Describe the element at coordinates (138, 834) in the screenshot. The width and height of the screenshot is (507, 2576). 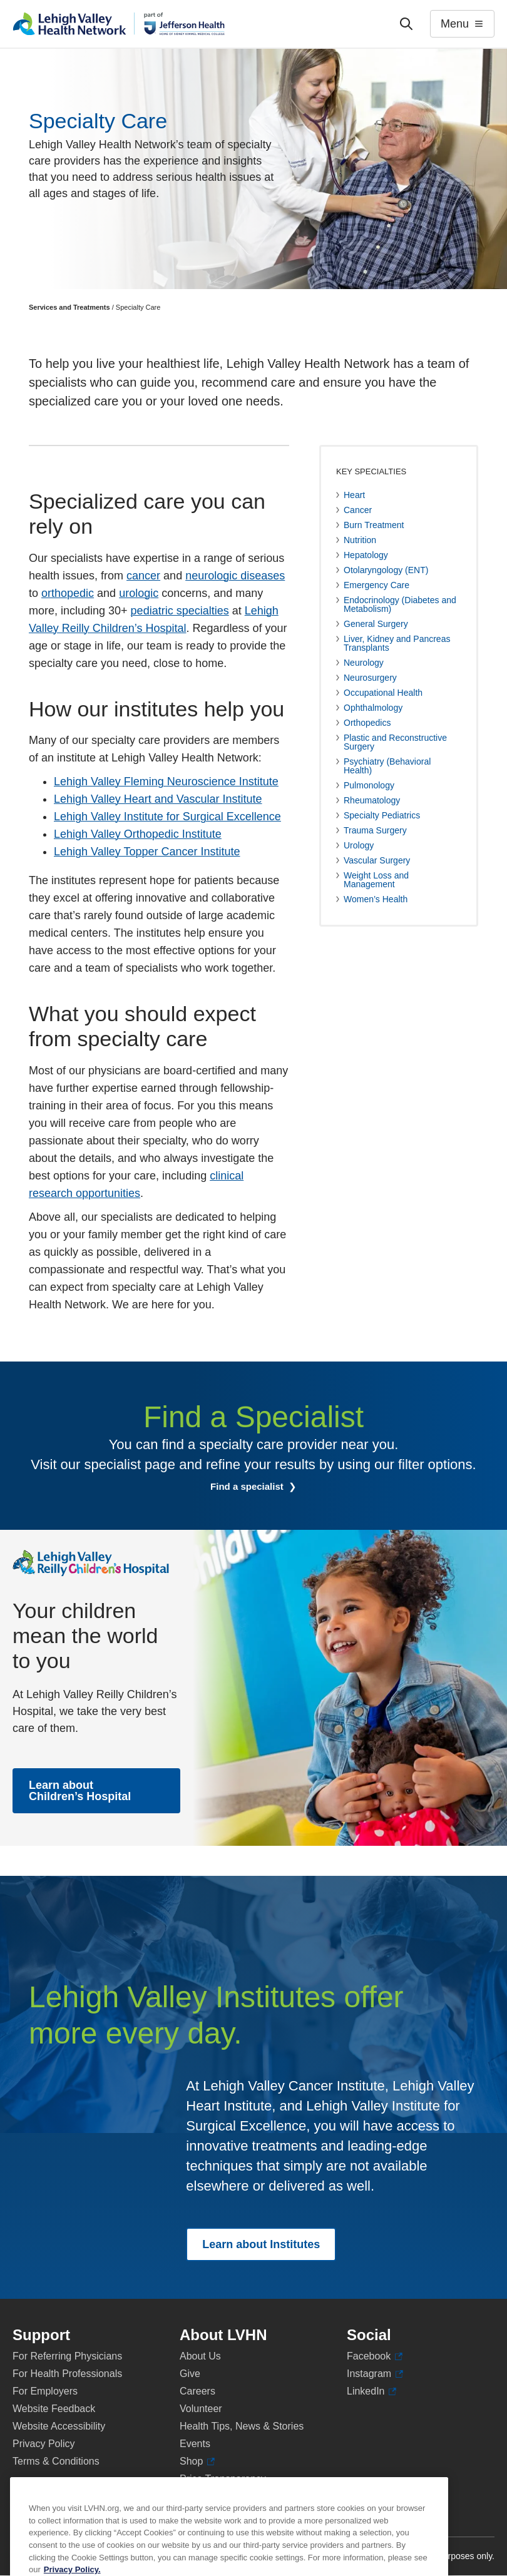
I see `Lehigh Valley Orthopedic Institute` at that location.